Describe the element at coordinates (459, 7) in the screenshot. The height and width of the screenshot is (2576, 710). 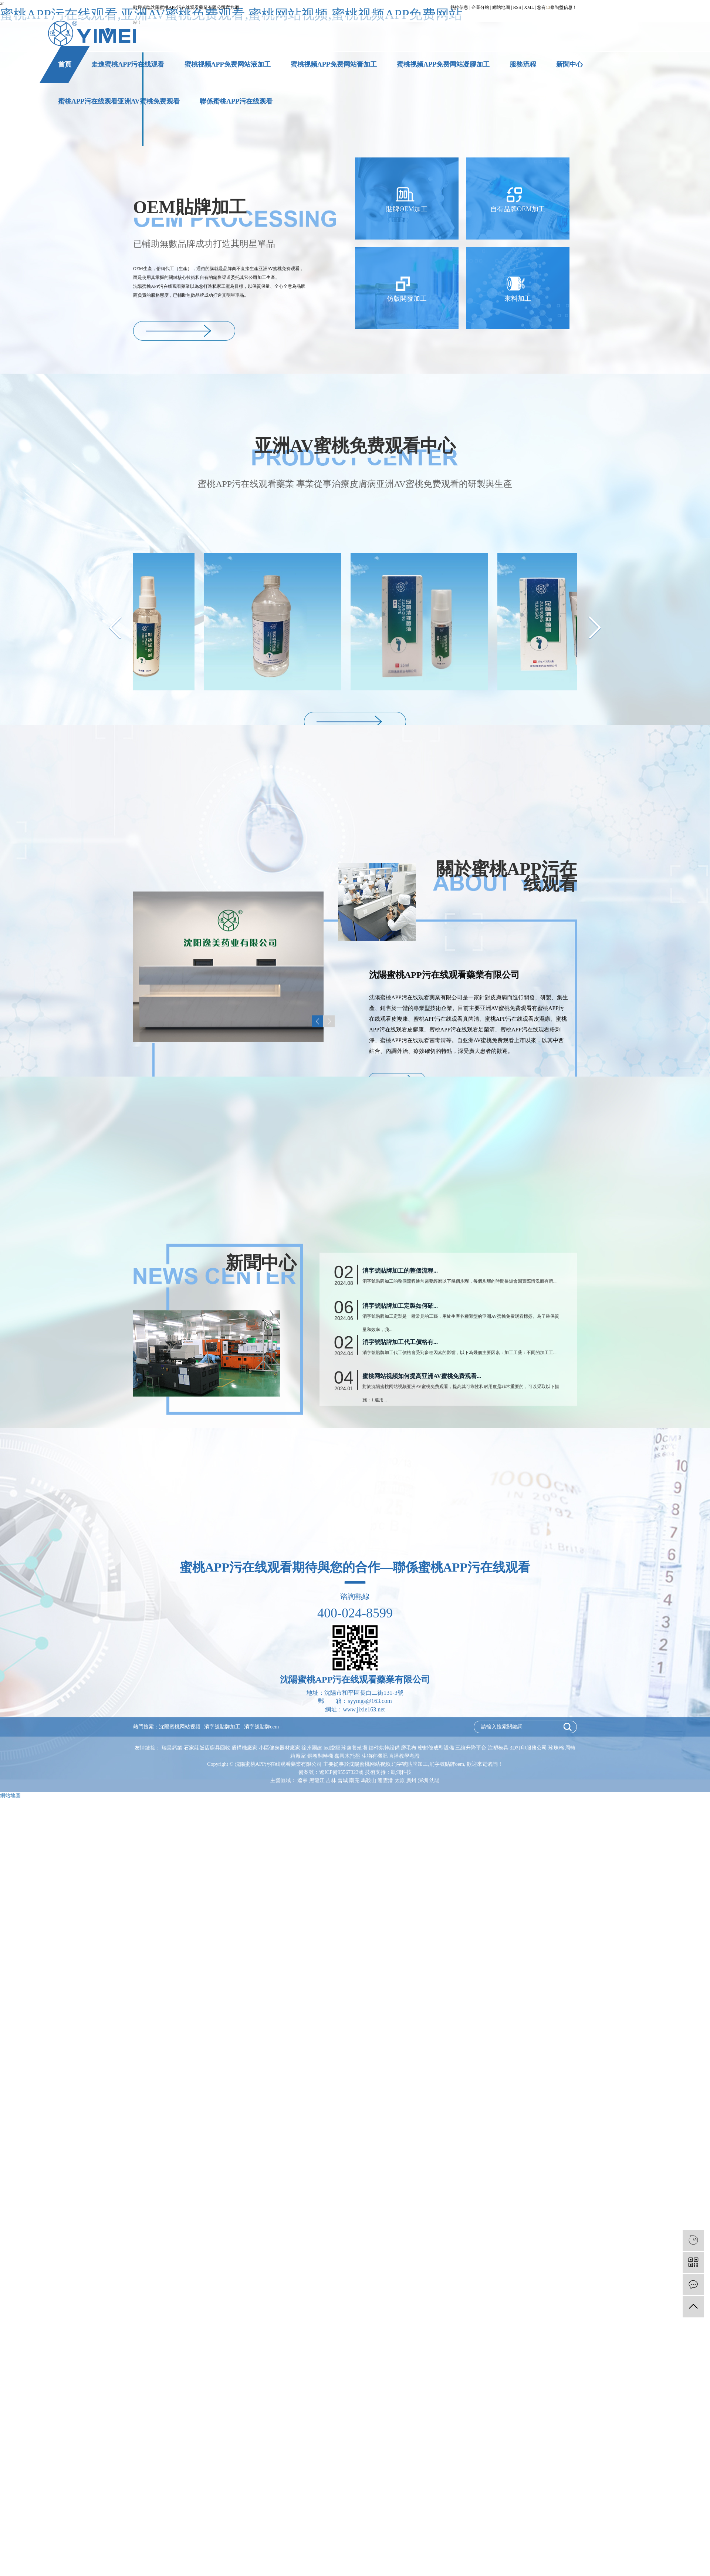
I see `熱推信息` at that location.